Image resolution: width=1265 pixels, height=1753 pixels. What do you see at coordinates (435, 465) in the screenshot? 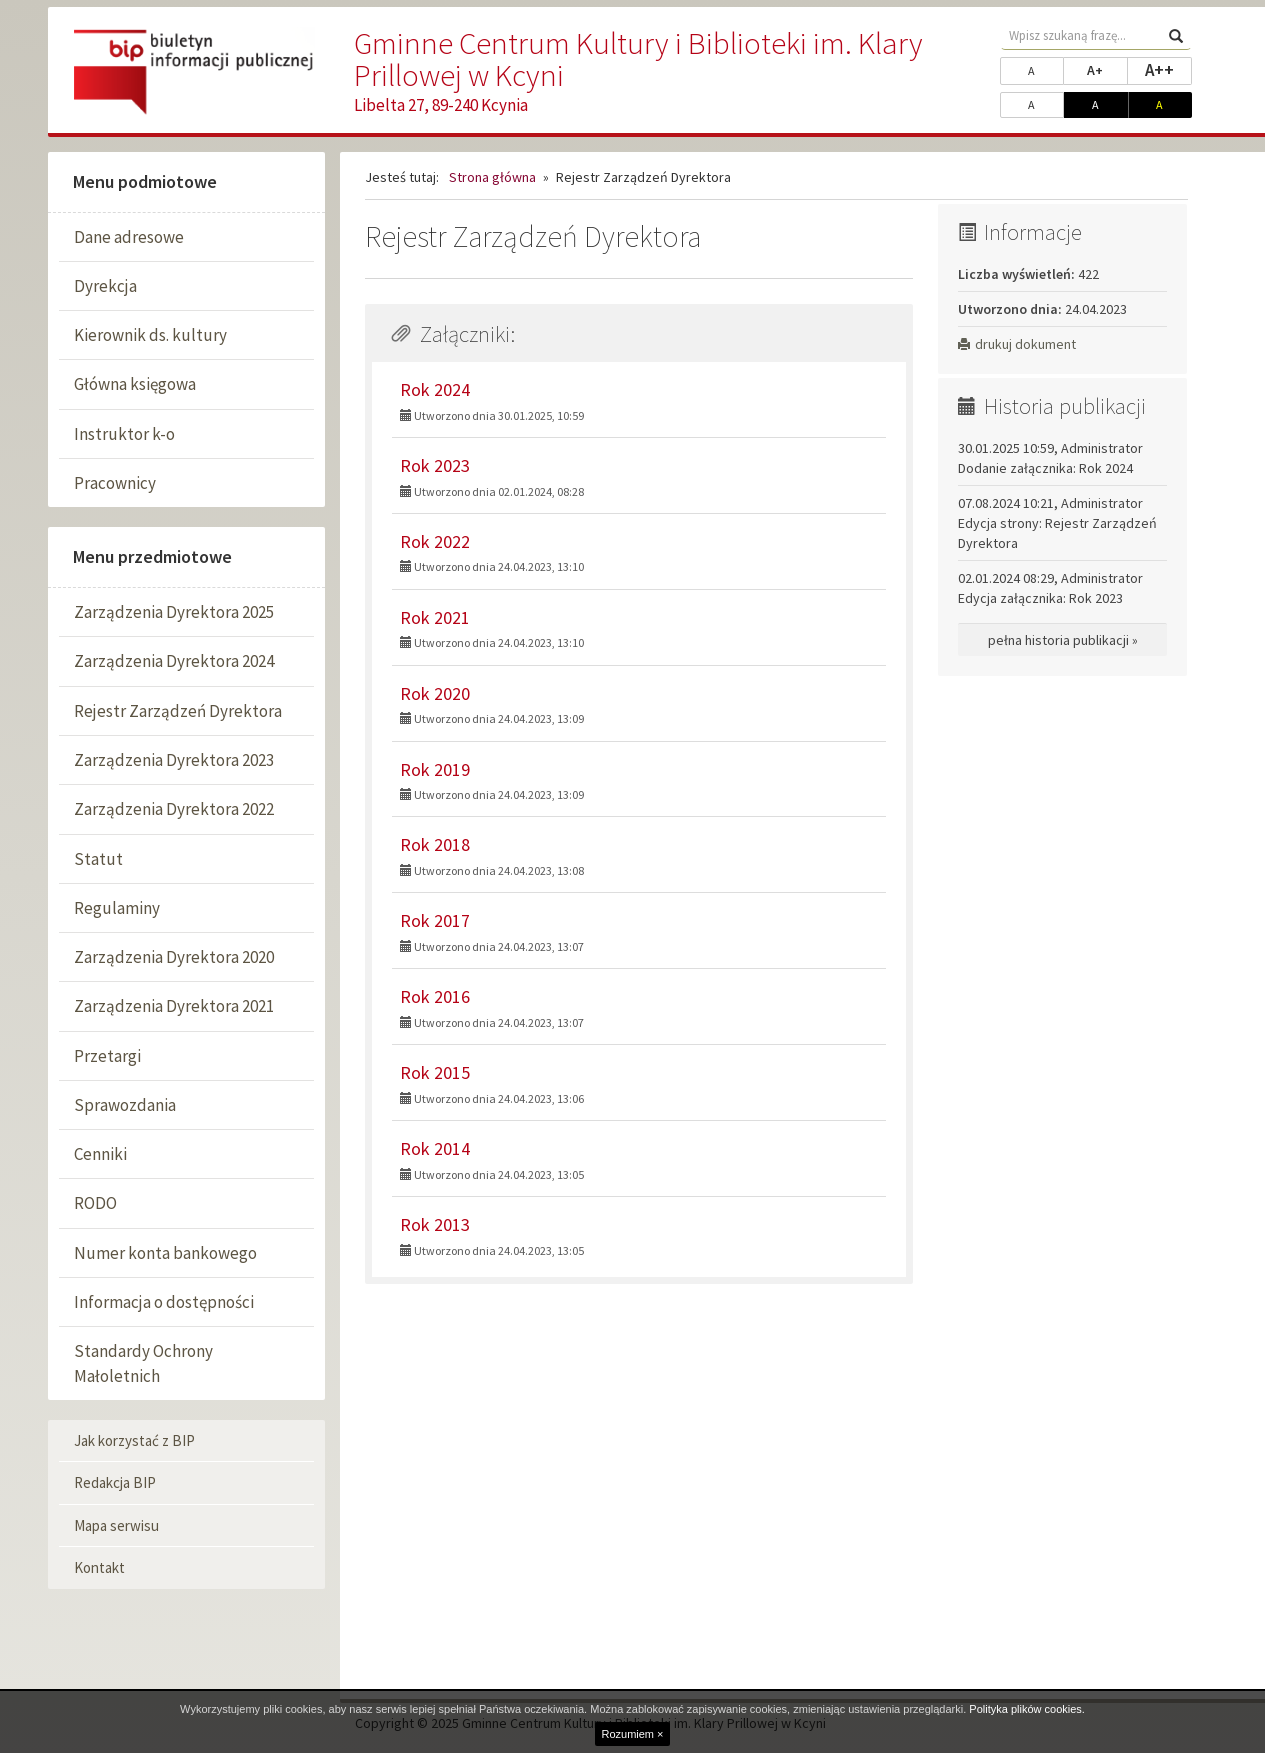
I see `Rok 2023` at bounding box center [435, 465].